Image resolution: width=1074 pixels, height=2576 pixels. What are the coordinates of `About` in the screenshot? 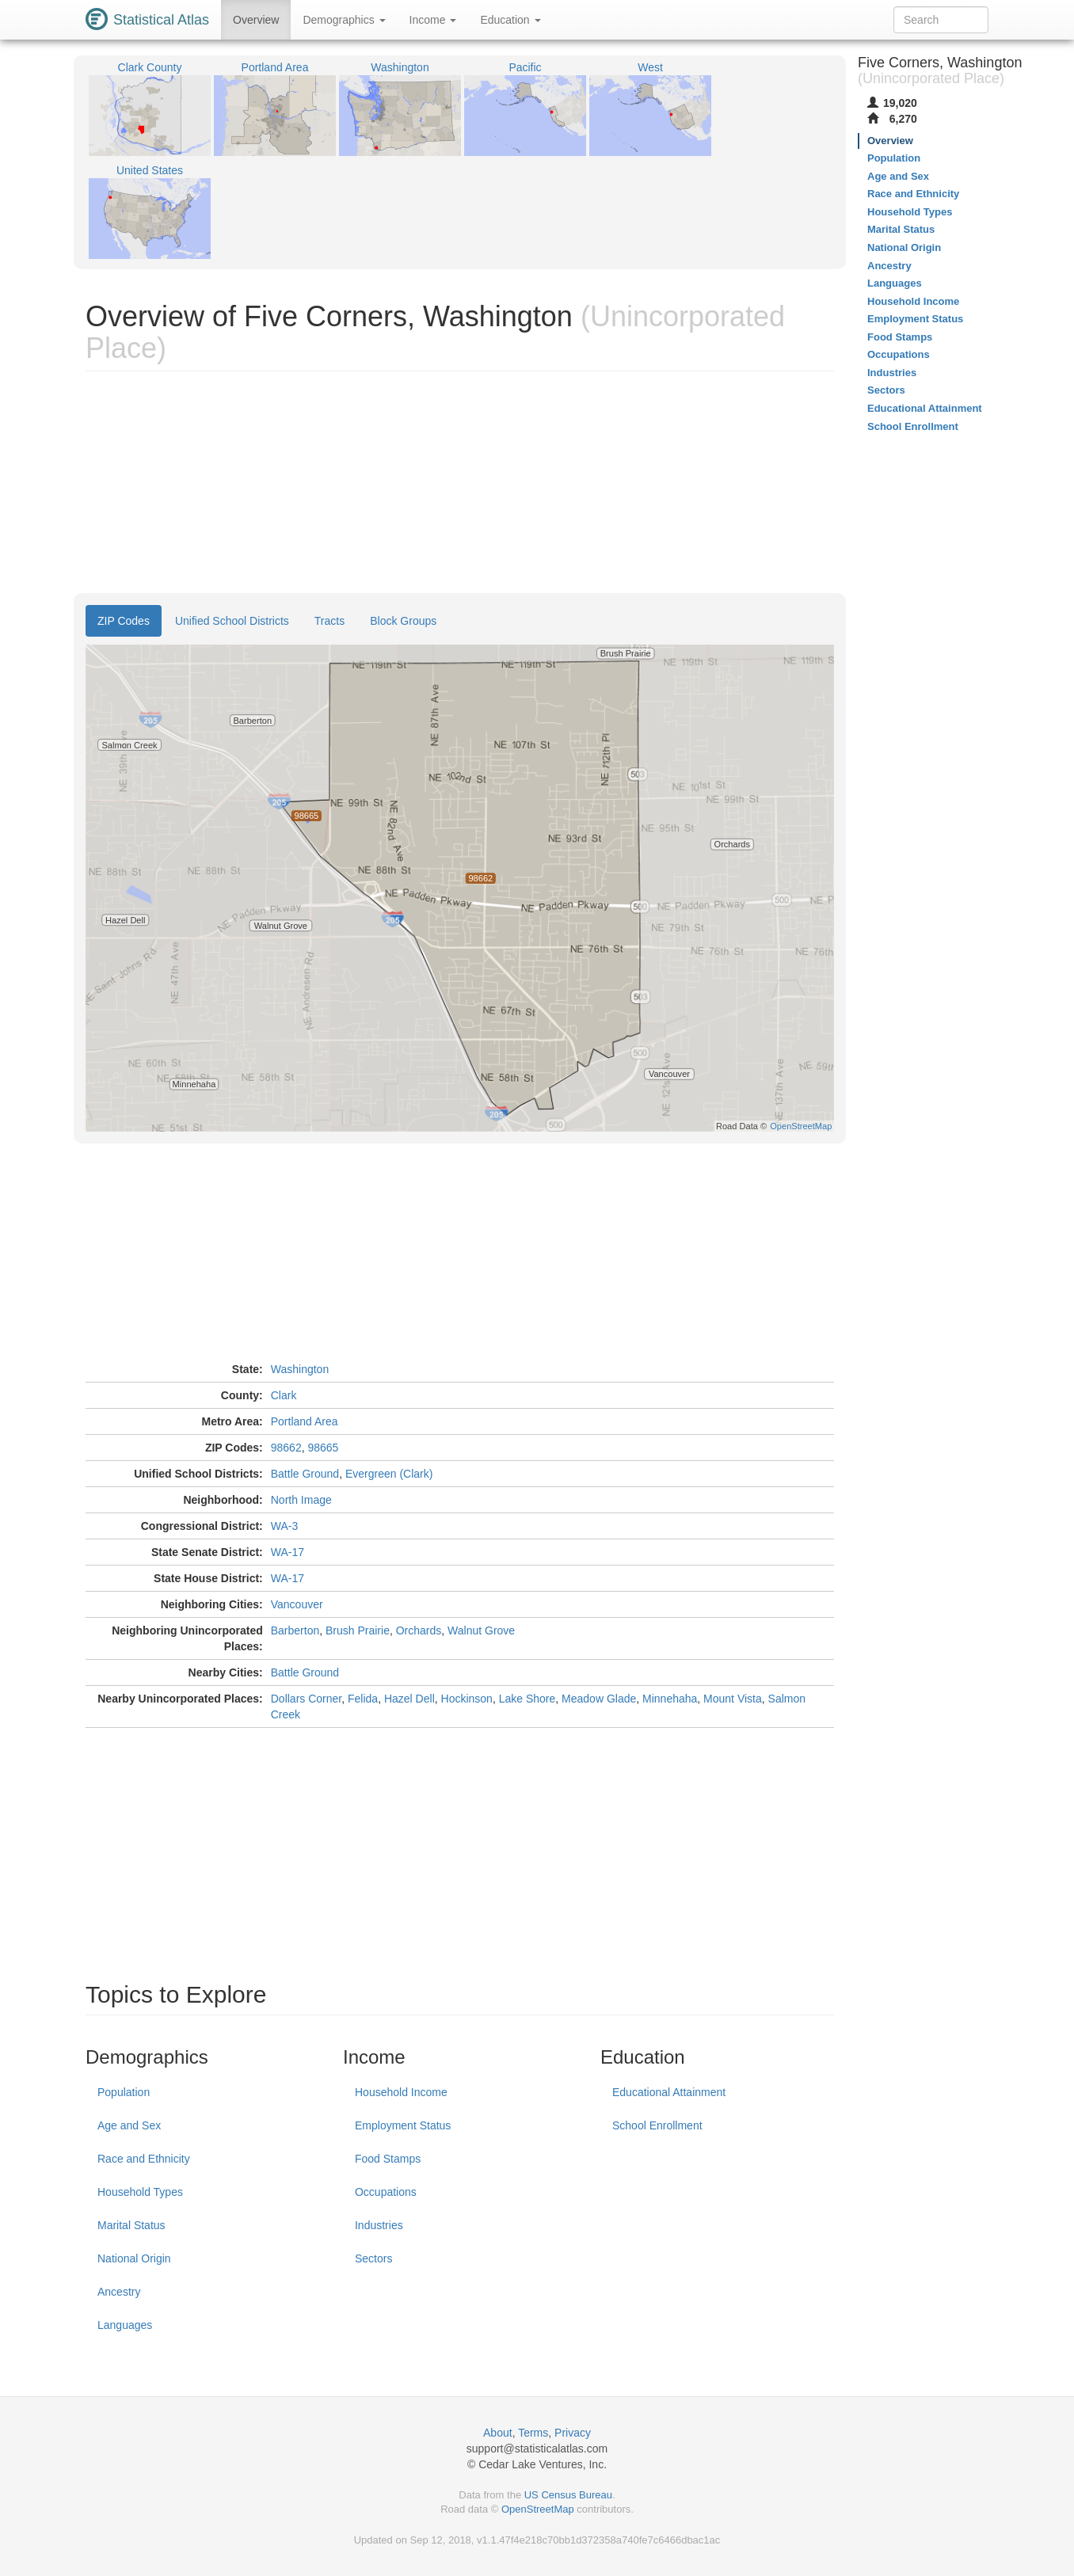 It's located at (497, 2432).